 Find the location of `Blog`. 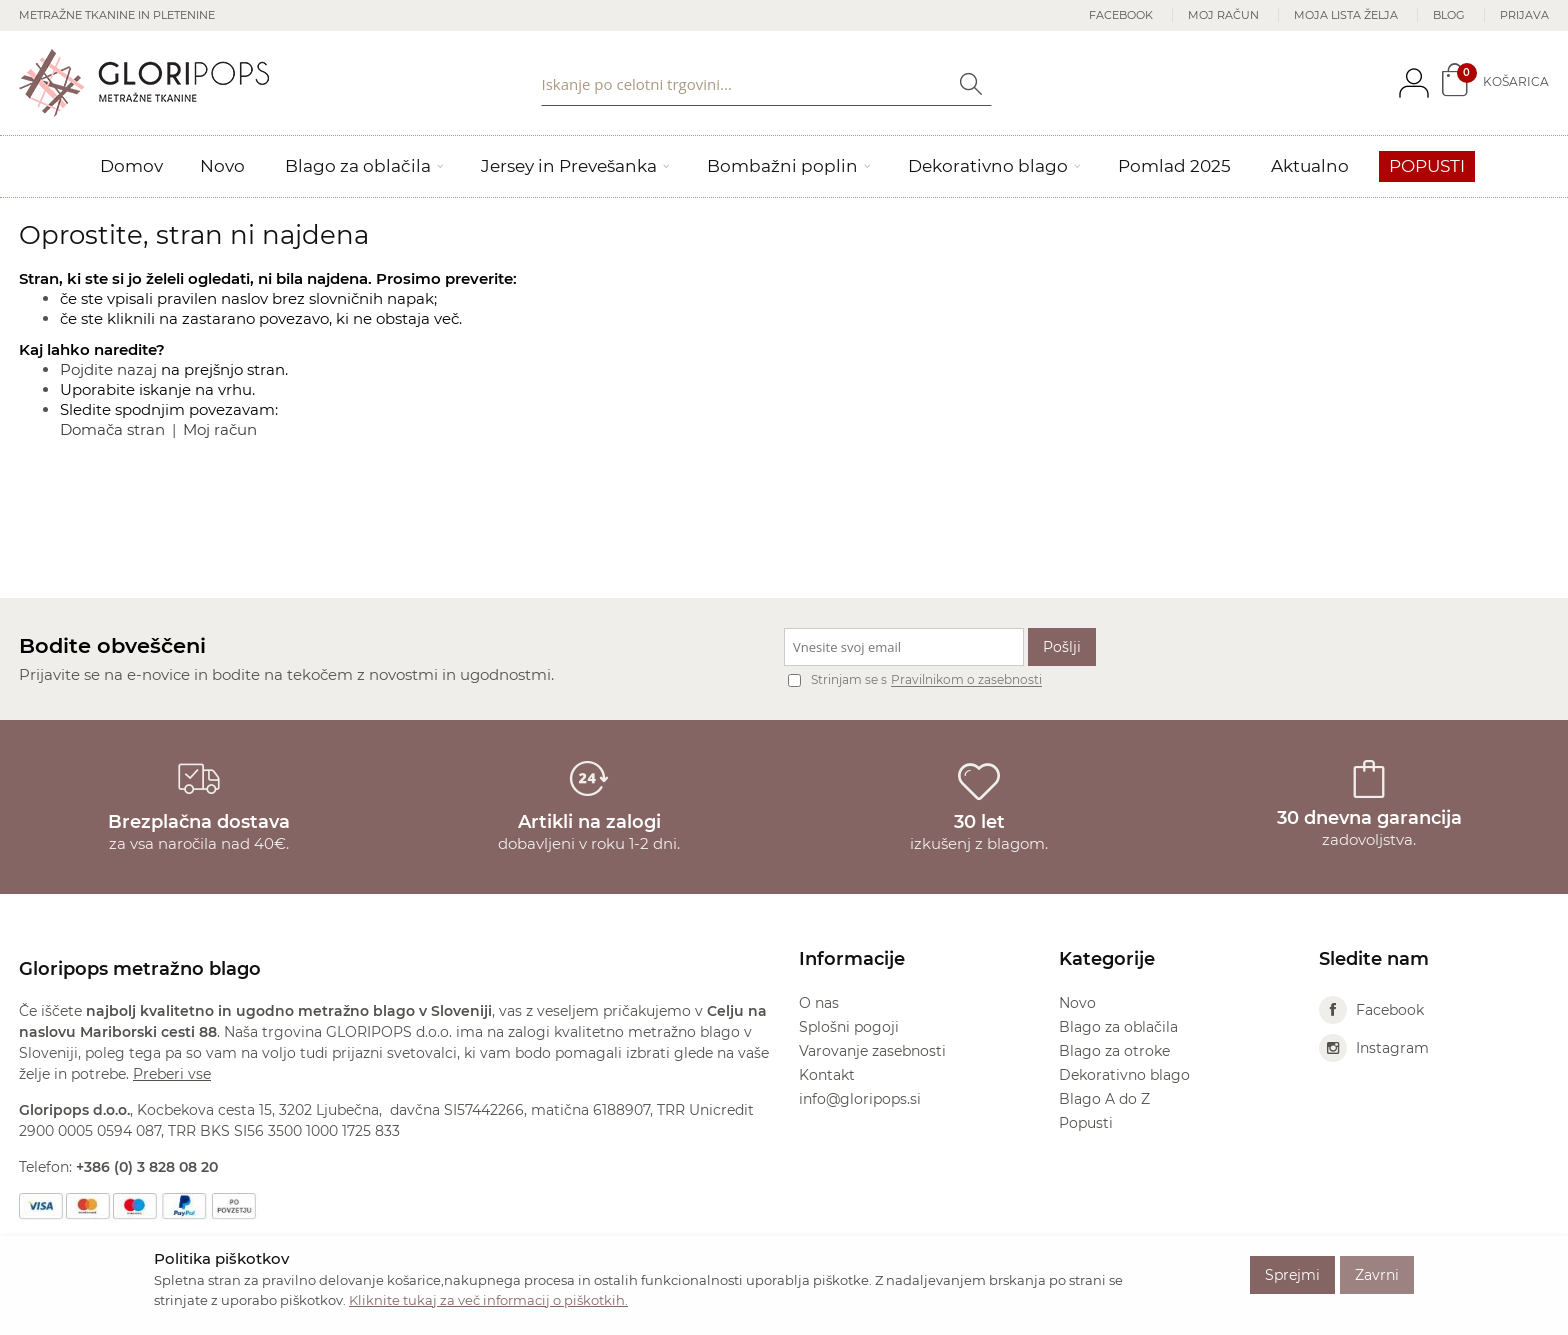

Blog is located at coordinates (1449, 15).